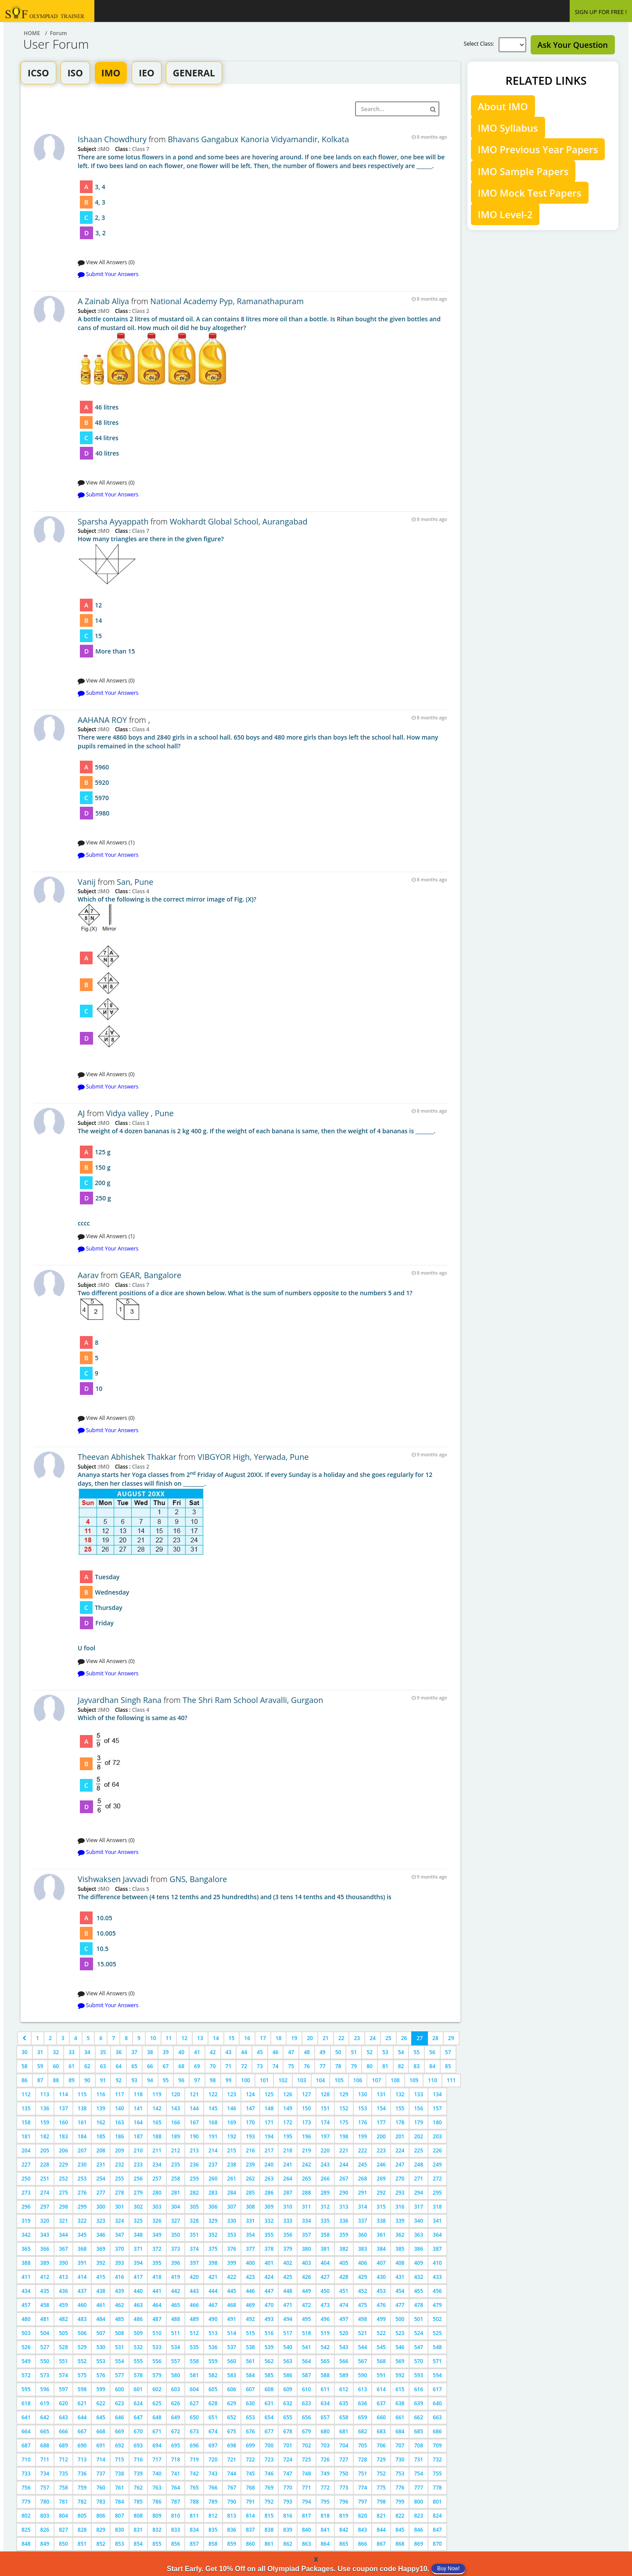  Describe the element at coordinates (229, 2052) in the screenshot. I see `43` at that location.